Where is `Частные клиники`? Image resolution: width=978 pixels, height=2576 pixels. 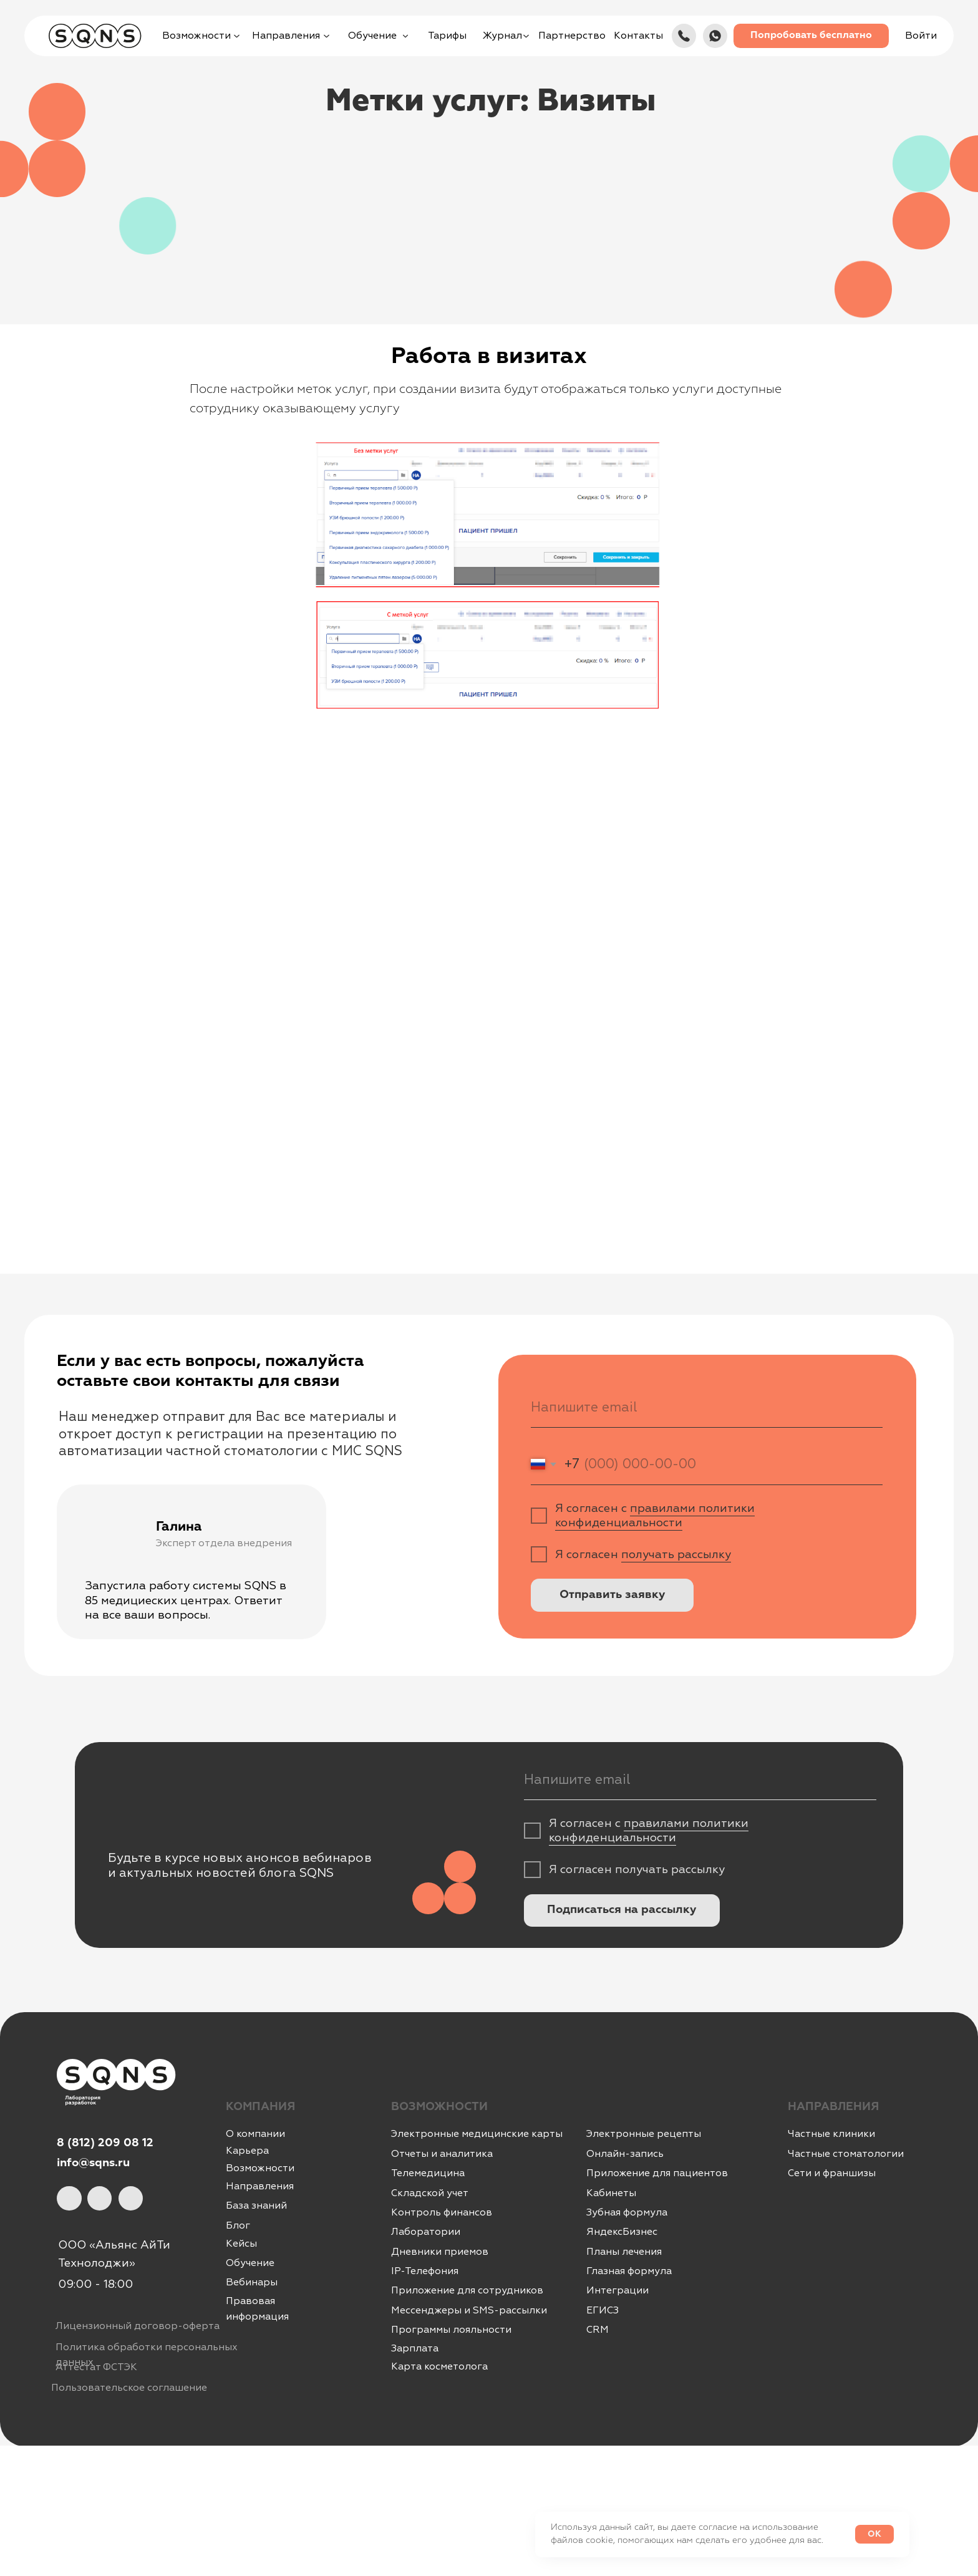
Частные клиники is located at coordinates (831, 2134).